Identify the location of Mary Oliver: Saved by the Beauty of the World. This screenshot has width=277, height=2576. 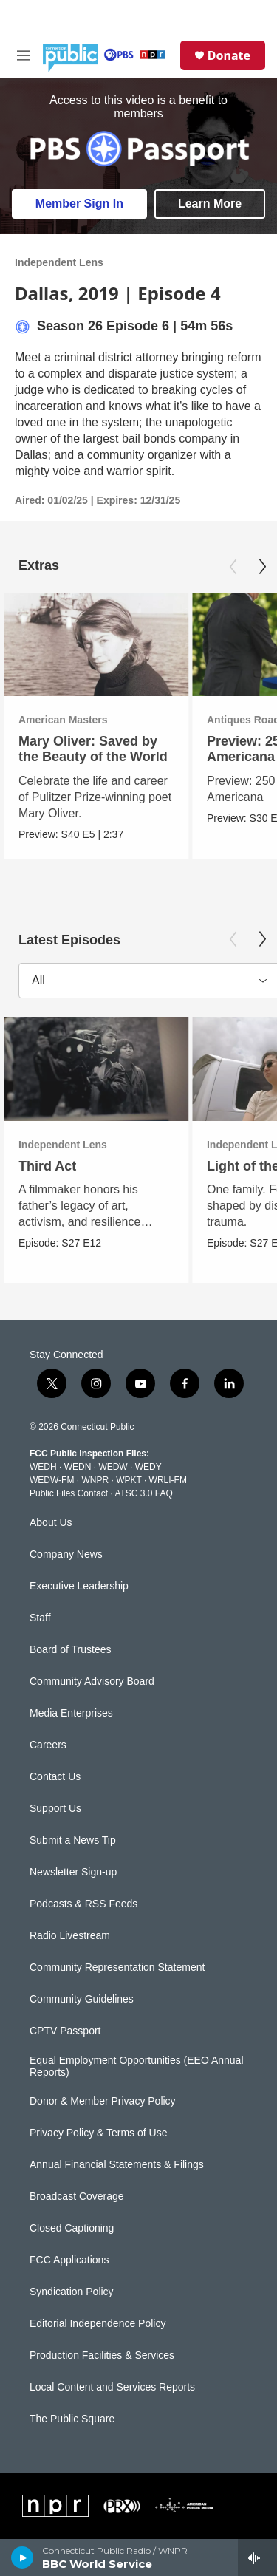
(93, 749).